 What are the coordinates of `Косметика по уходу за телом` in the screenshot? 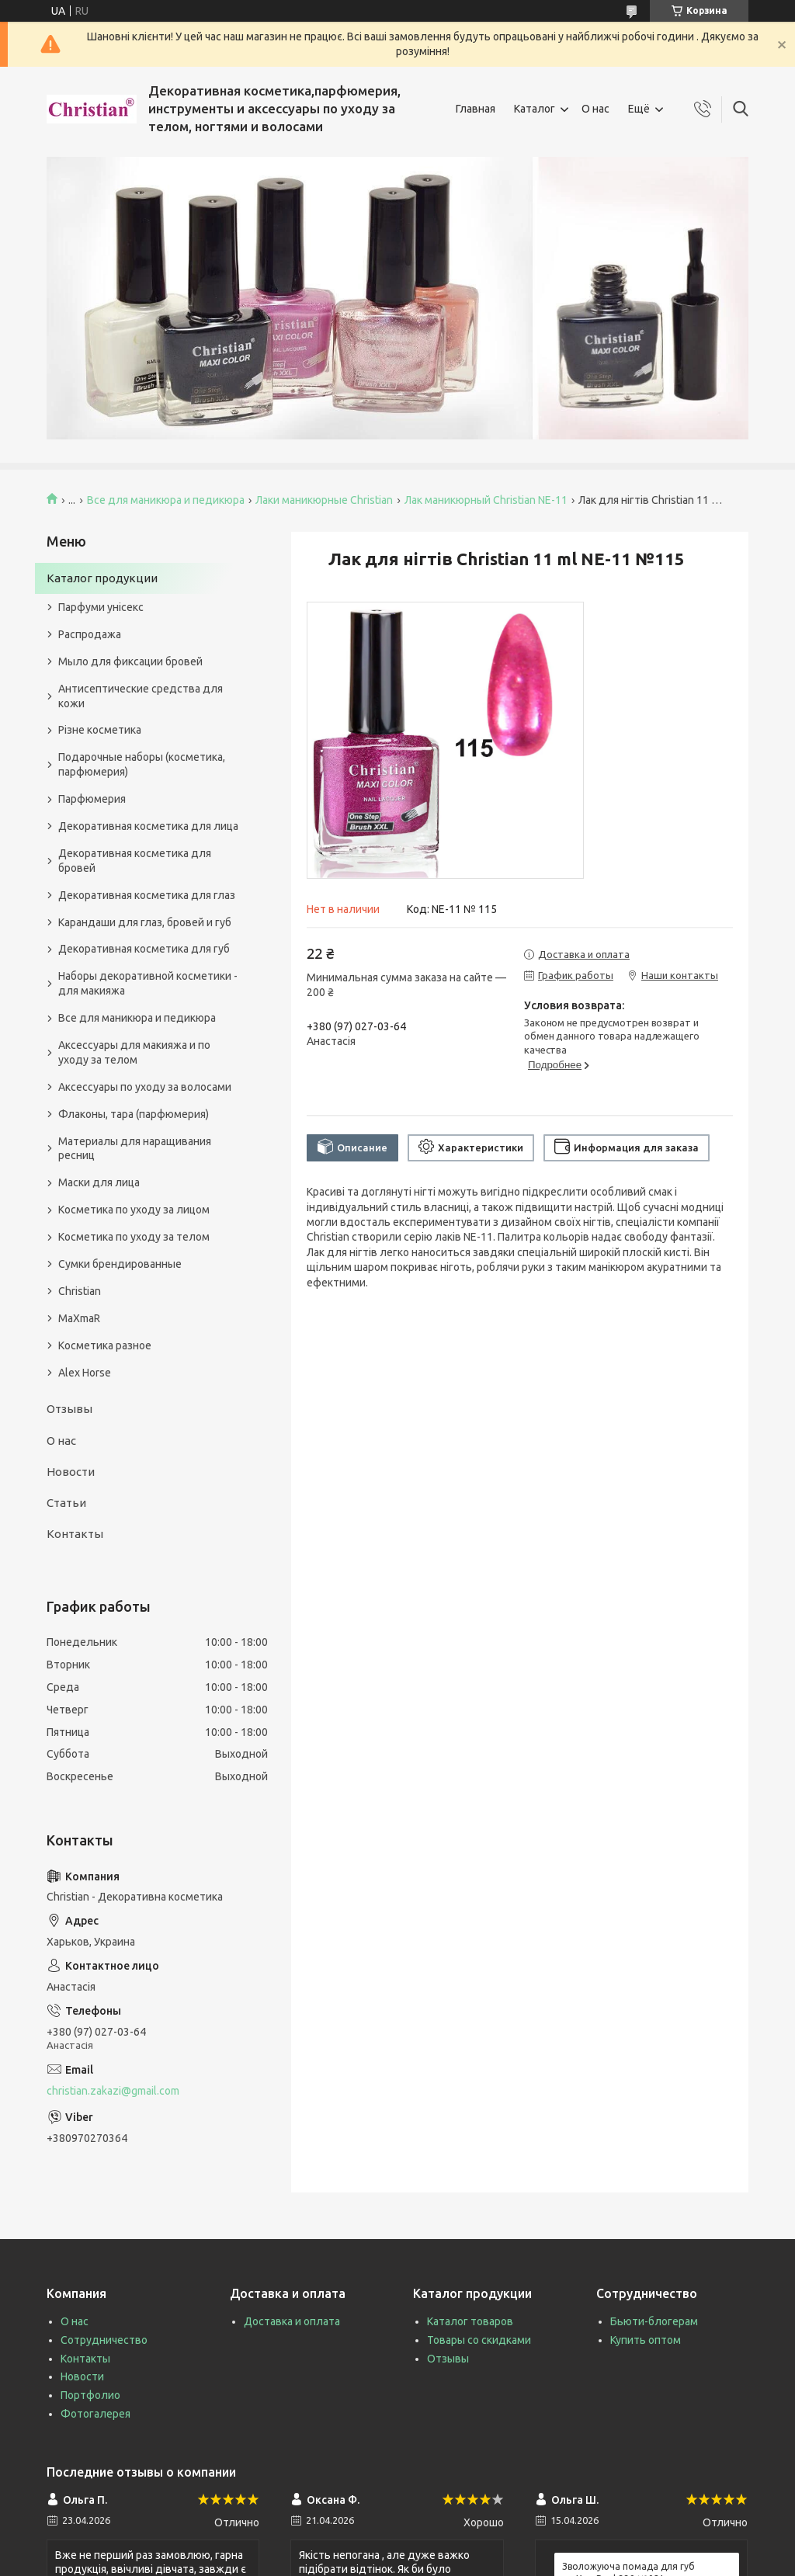 It's located at (134, 1237).